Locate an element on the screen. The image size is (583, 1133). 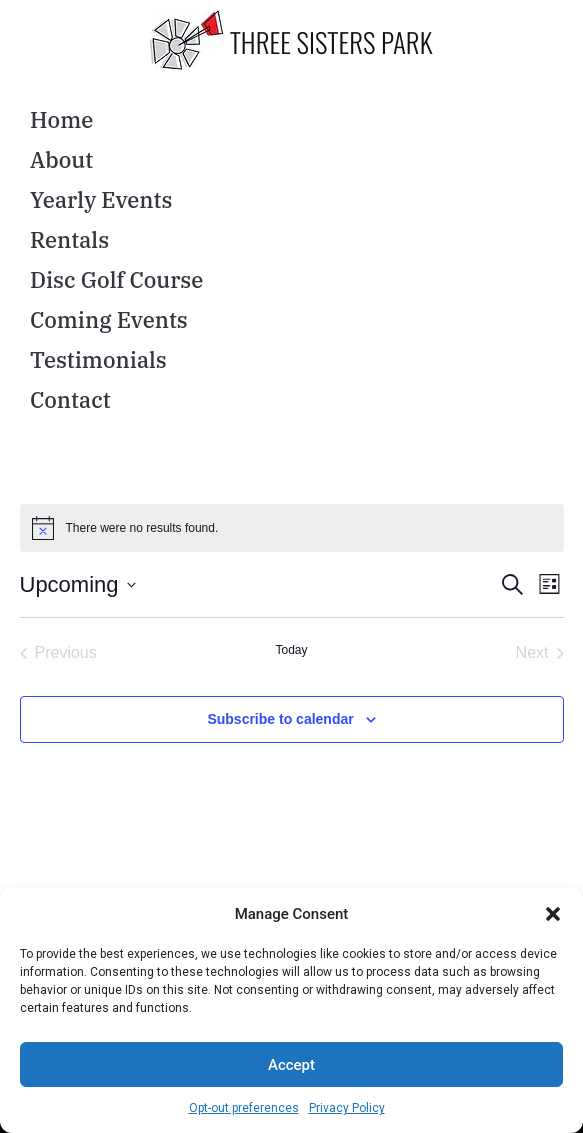
Home is located at coordinates (61, 119).